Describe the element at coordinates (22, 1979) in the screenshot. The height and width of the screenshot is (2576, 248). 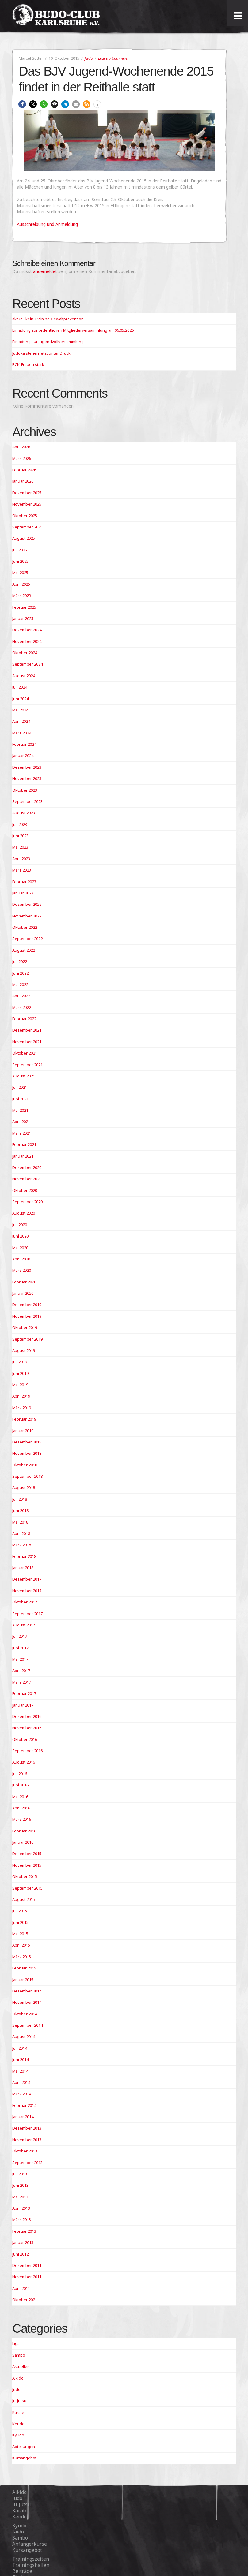
I see `Januar 2015` at that location.